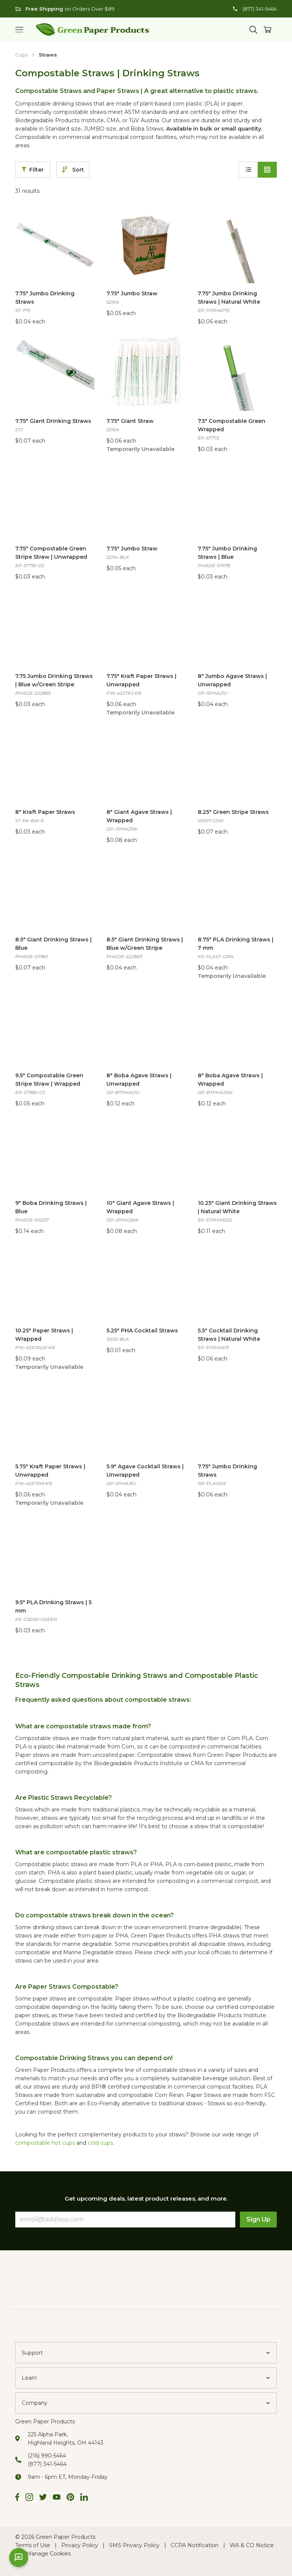 This screenshot has width=292, height=2576. Describe the element at coordinates (79, 2545) in the screenshot. I see `Privacy Policy` at that location.